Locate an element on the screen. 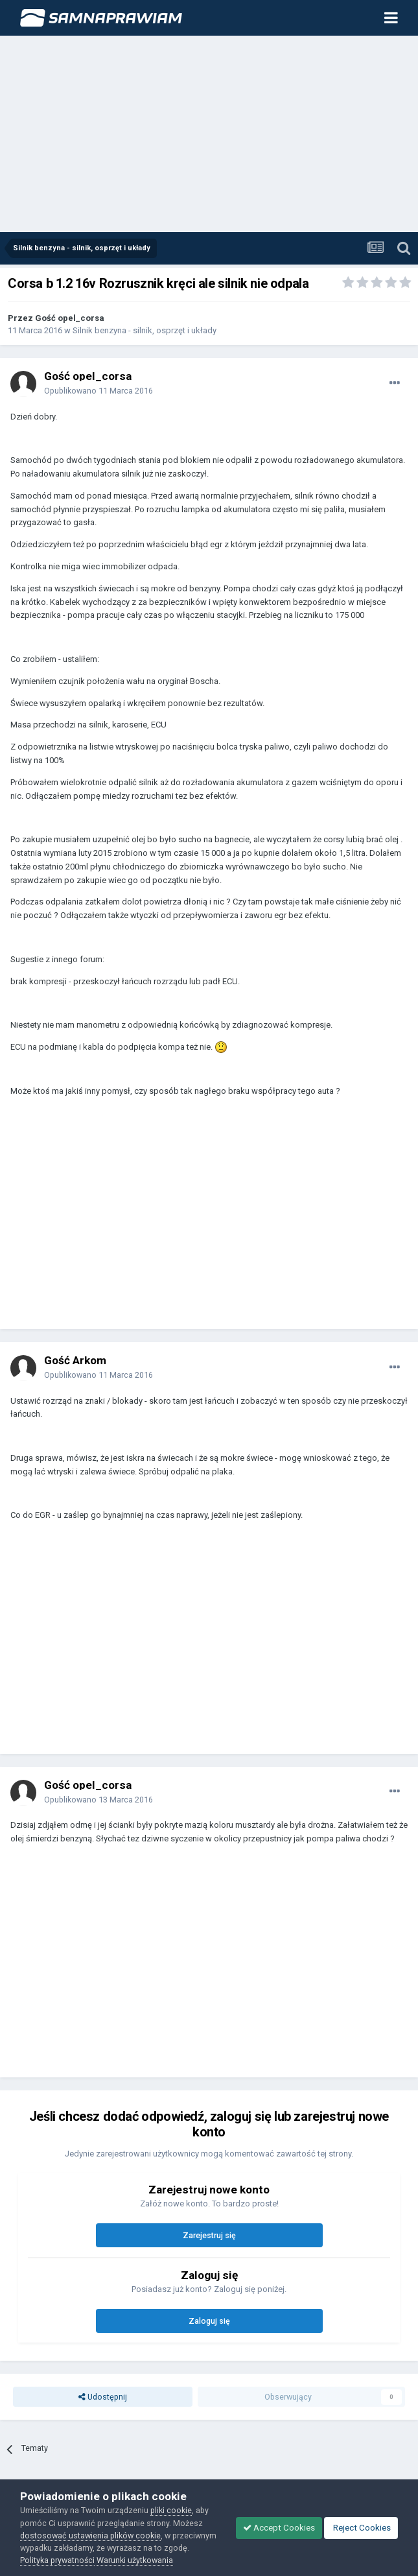 This screenshot has width=418, height=2576. Opublikowano is located at coordinates (98, 391).